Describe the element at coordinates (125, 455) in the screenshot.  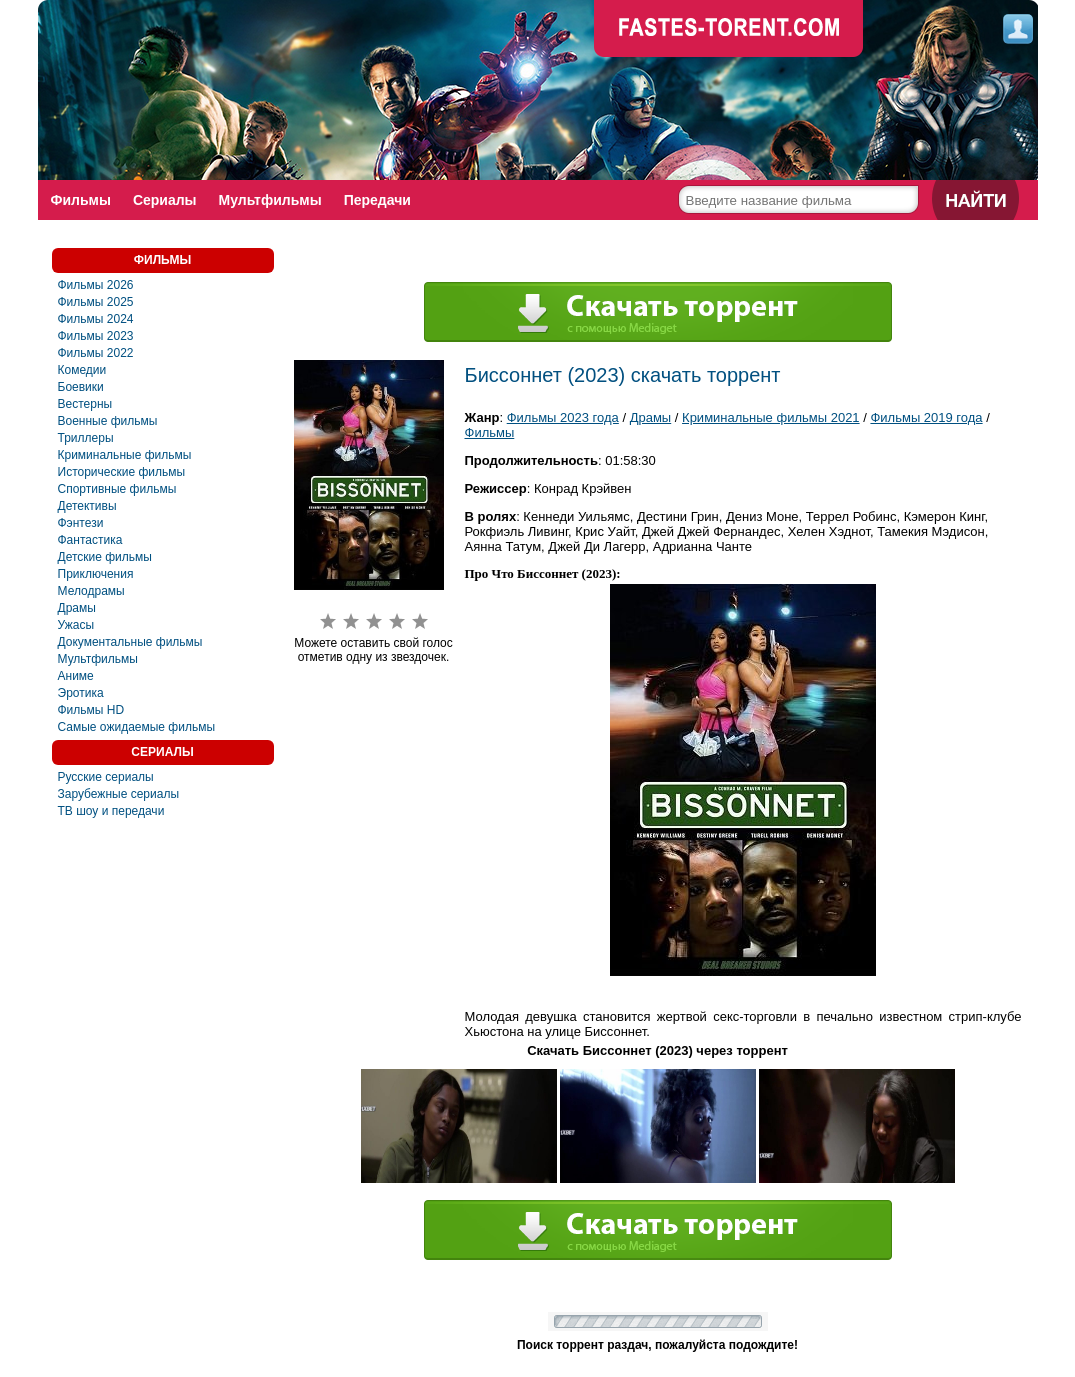
I see `Криминальные фильмы` at that location.